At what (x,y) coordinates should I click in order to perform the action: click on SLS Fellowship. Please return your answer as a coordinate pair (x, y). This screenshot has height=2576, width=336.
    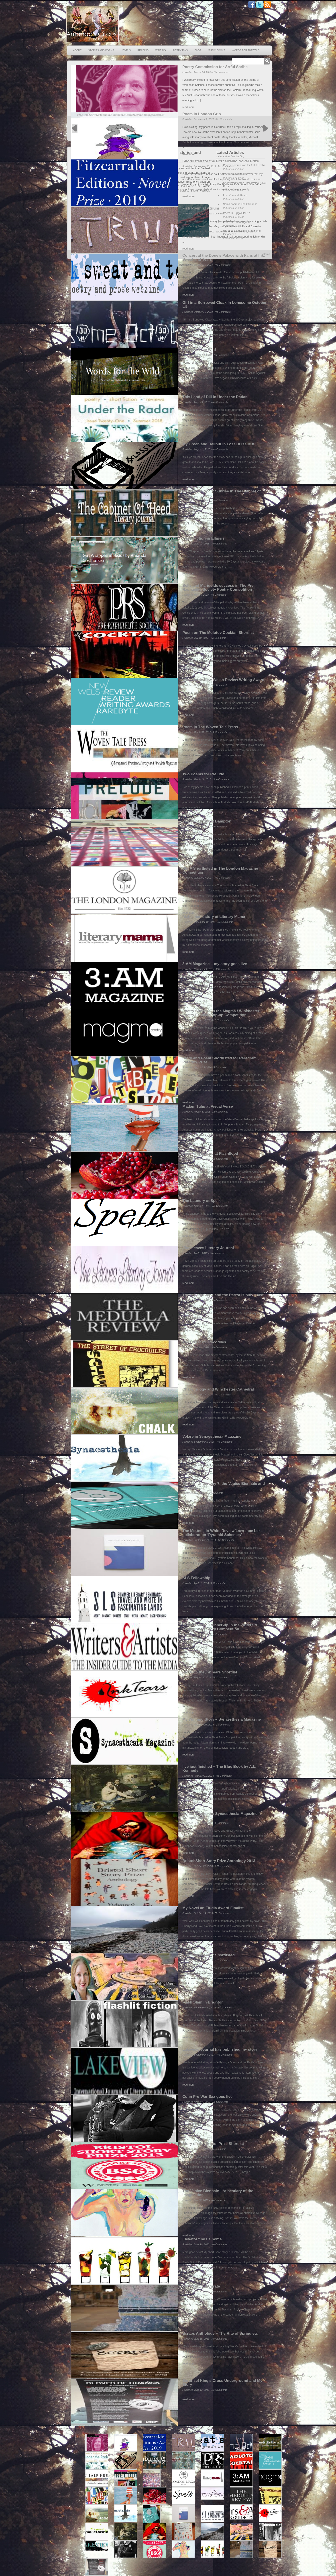
    Looking at the image, I should click on (196, 1578).